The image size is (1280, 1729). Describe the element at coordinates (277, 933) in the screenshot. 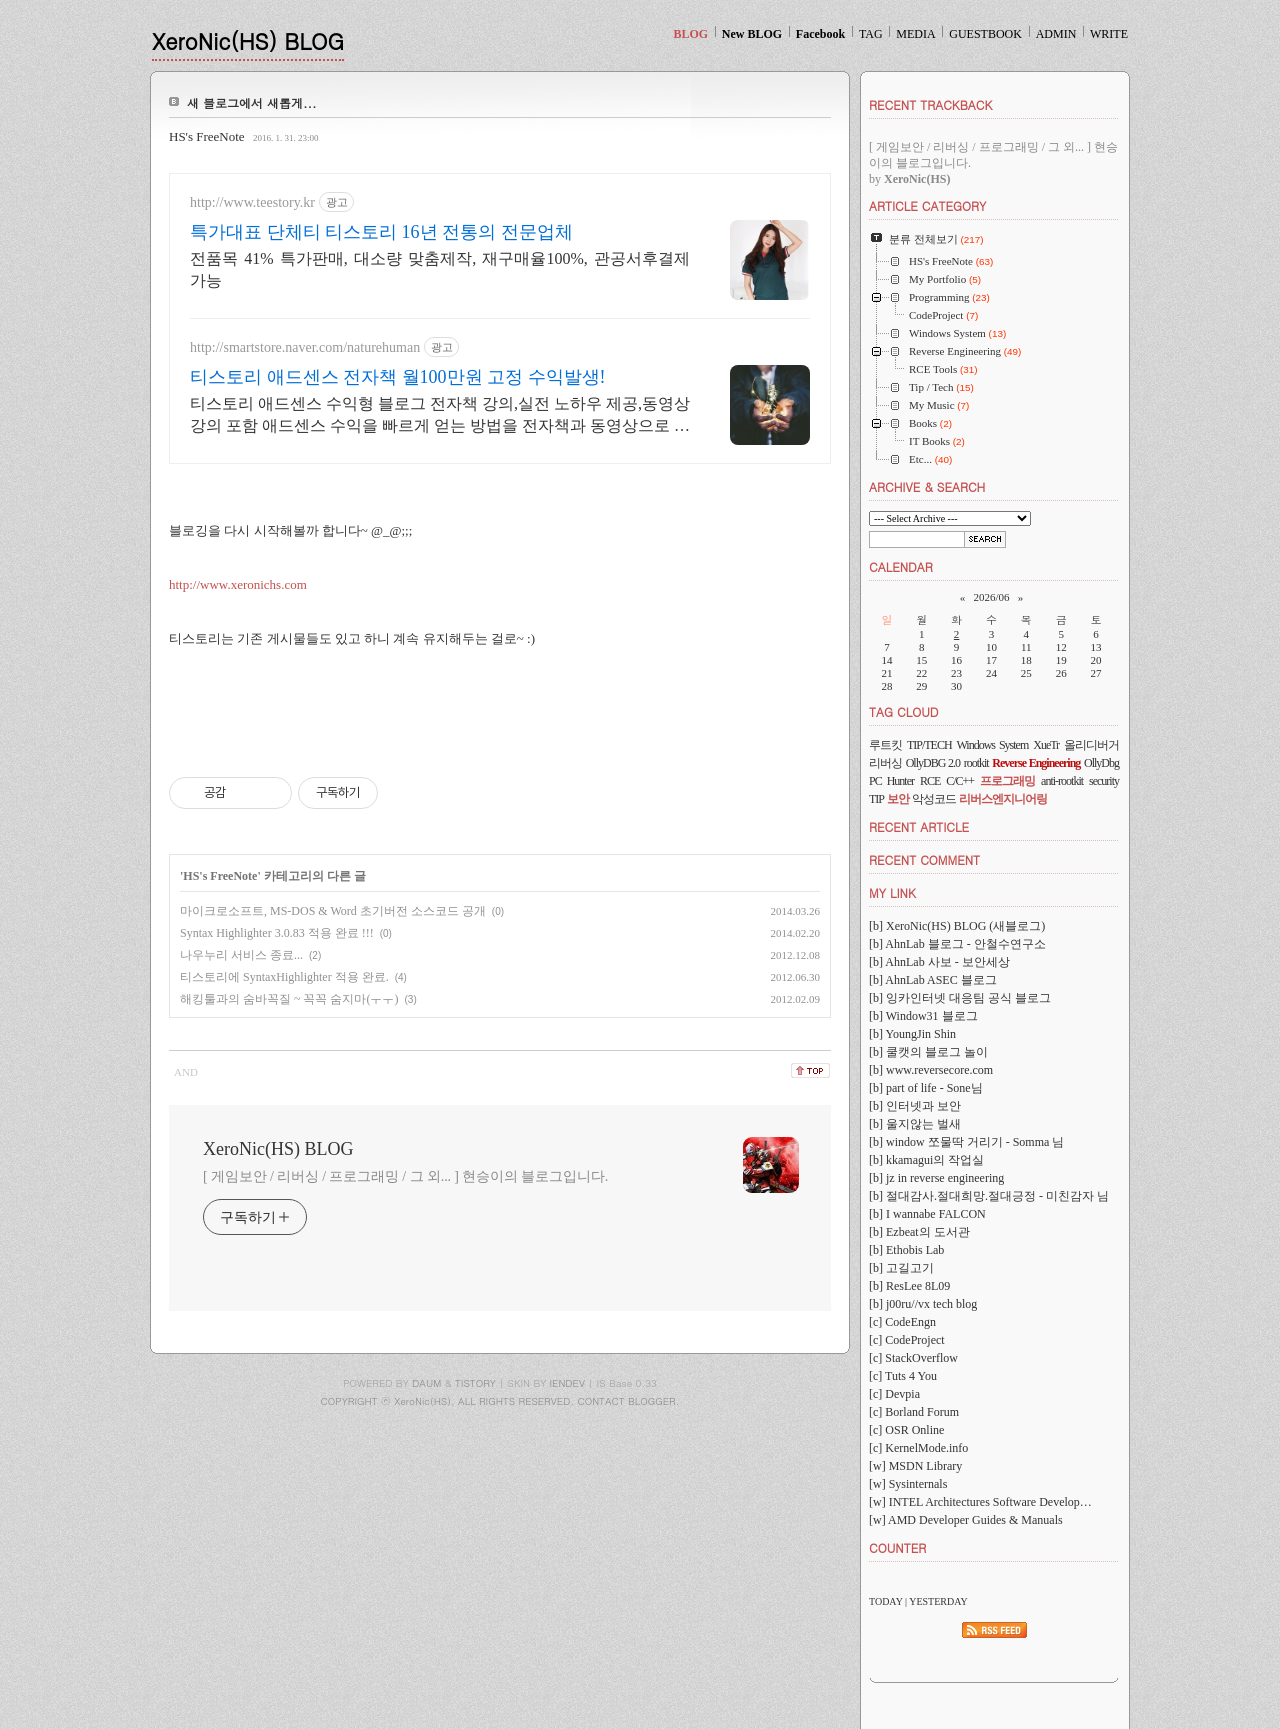

I see `Syntax Highlighter 3.0.83 적용 완료 !!!` at that location.